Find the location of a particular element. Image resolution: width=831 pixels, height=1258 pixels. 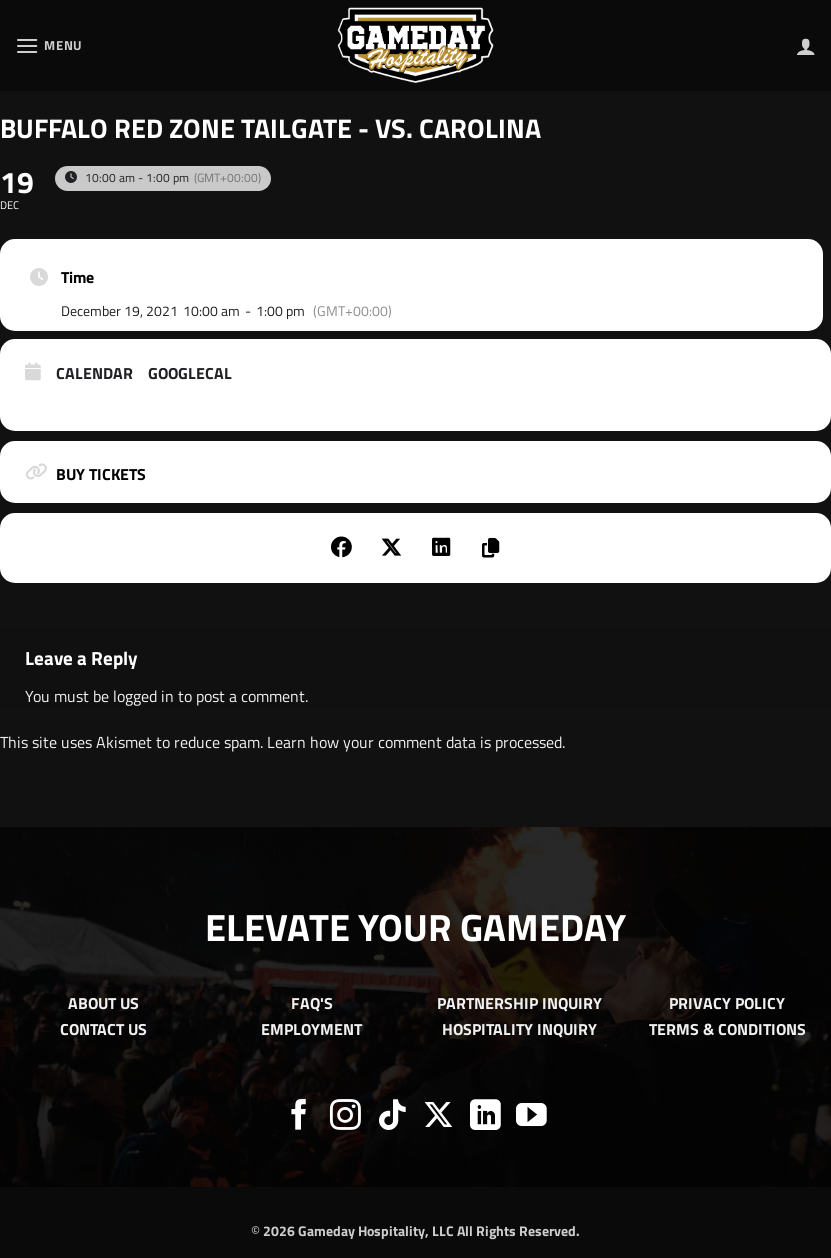

GoogleCal is located at coordinates (190, 374).